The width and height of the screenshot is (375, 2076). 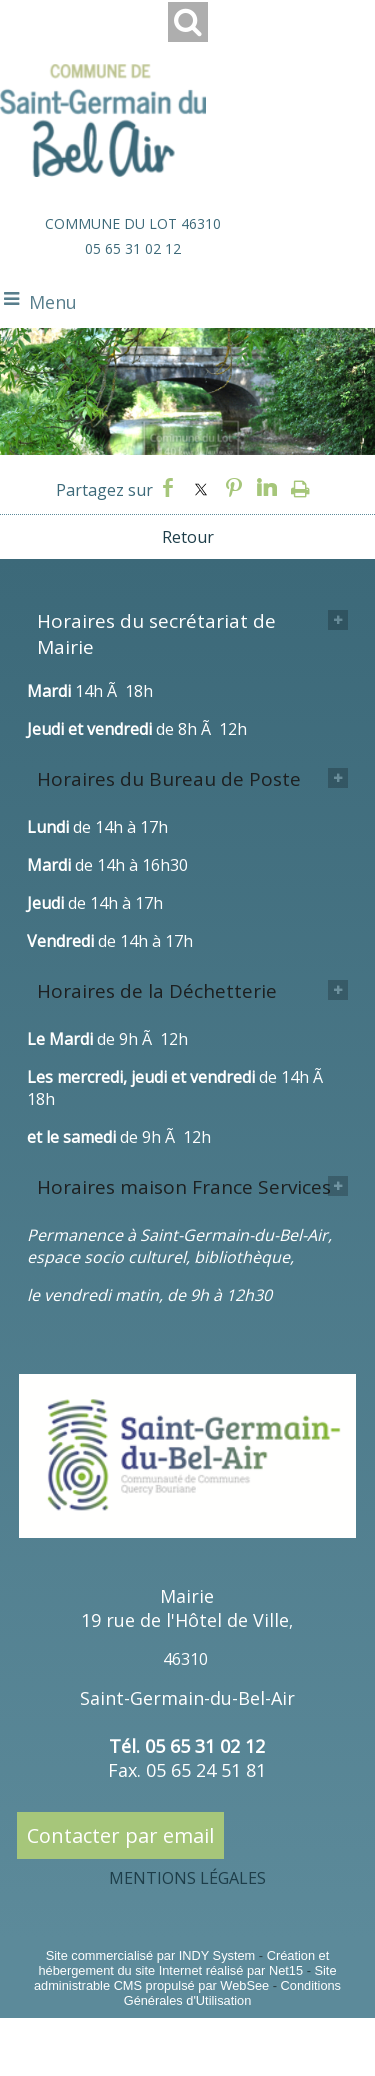 What do you see at coordinates (157, 991) in the screenshot?
I see `Horaires de la Déchetterie` at bounding box center [157, 991].